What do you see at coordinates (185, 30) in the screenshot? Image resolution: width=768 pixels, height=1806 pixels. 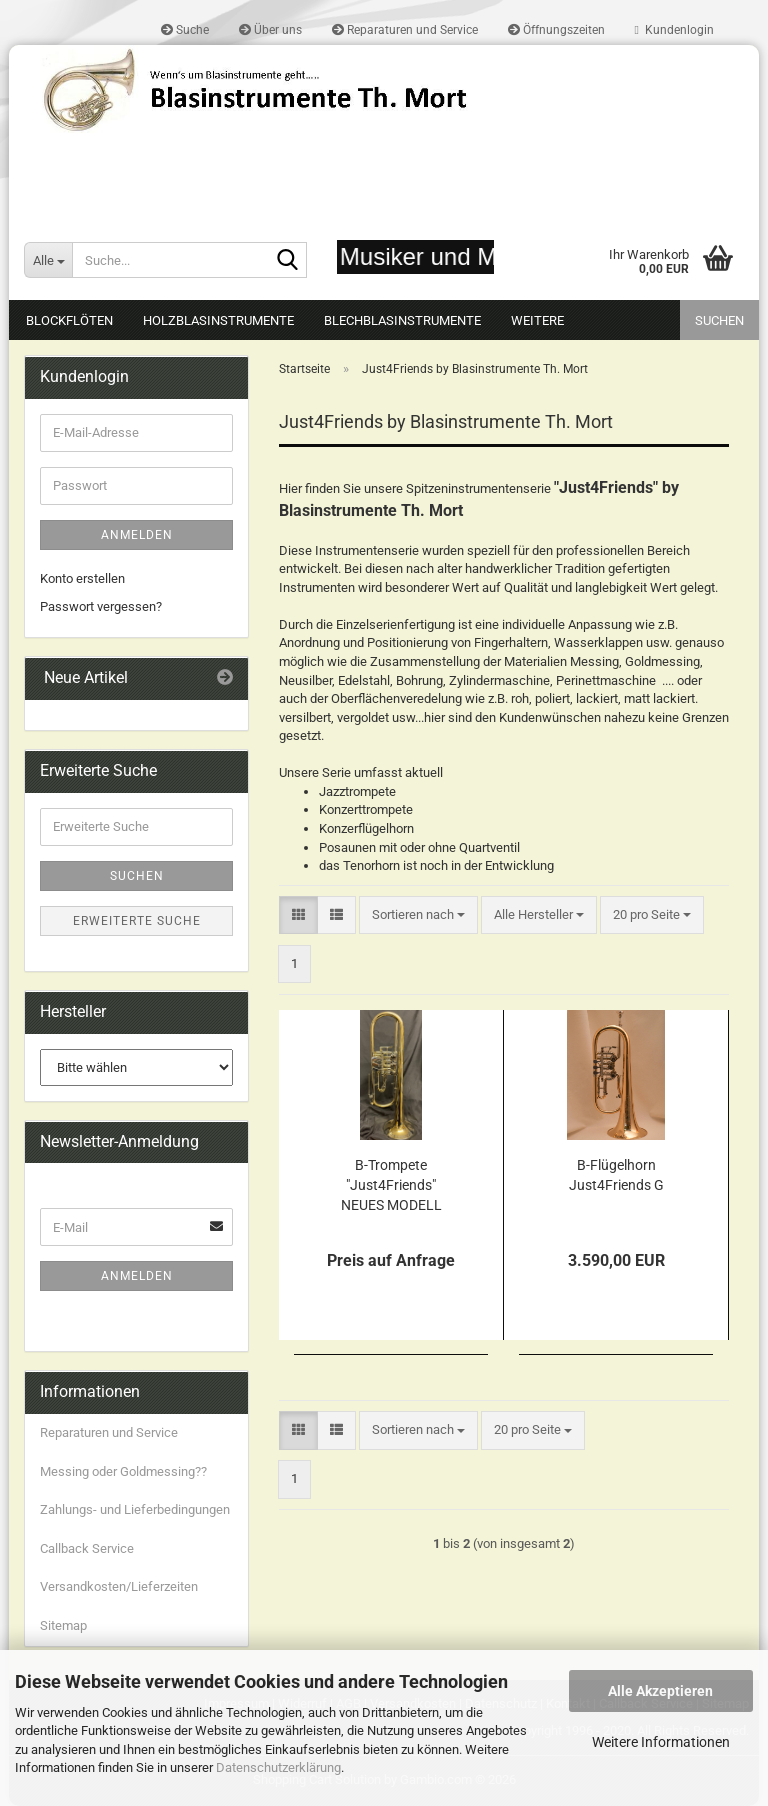 I see `Suche` at bounding box center [185, 30].